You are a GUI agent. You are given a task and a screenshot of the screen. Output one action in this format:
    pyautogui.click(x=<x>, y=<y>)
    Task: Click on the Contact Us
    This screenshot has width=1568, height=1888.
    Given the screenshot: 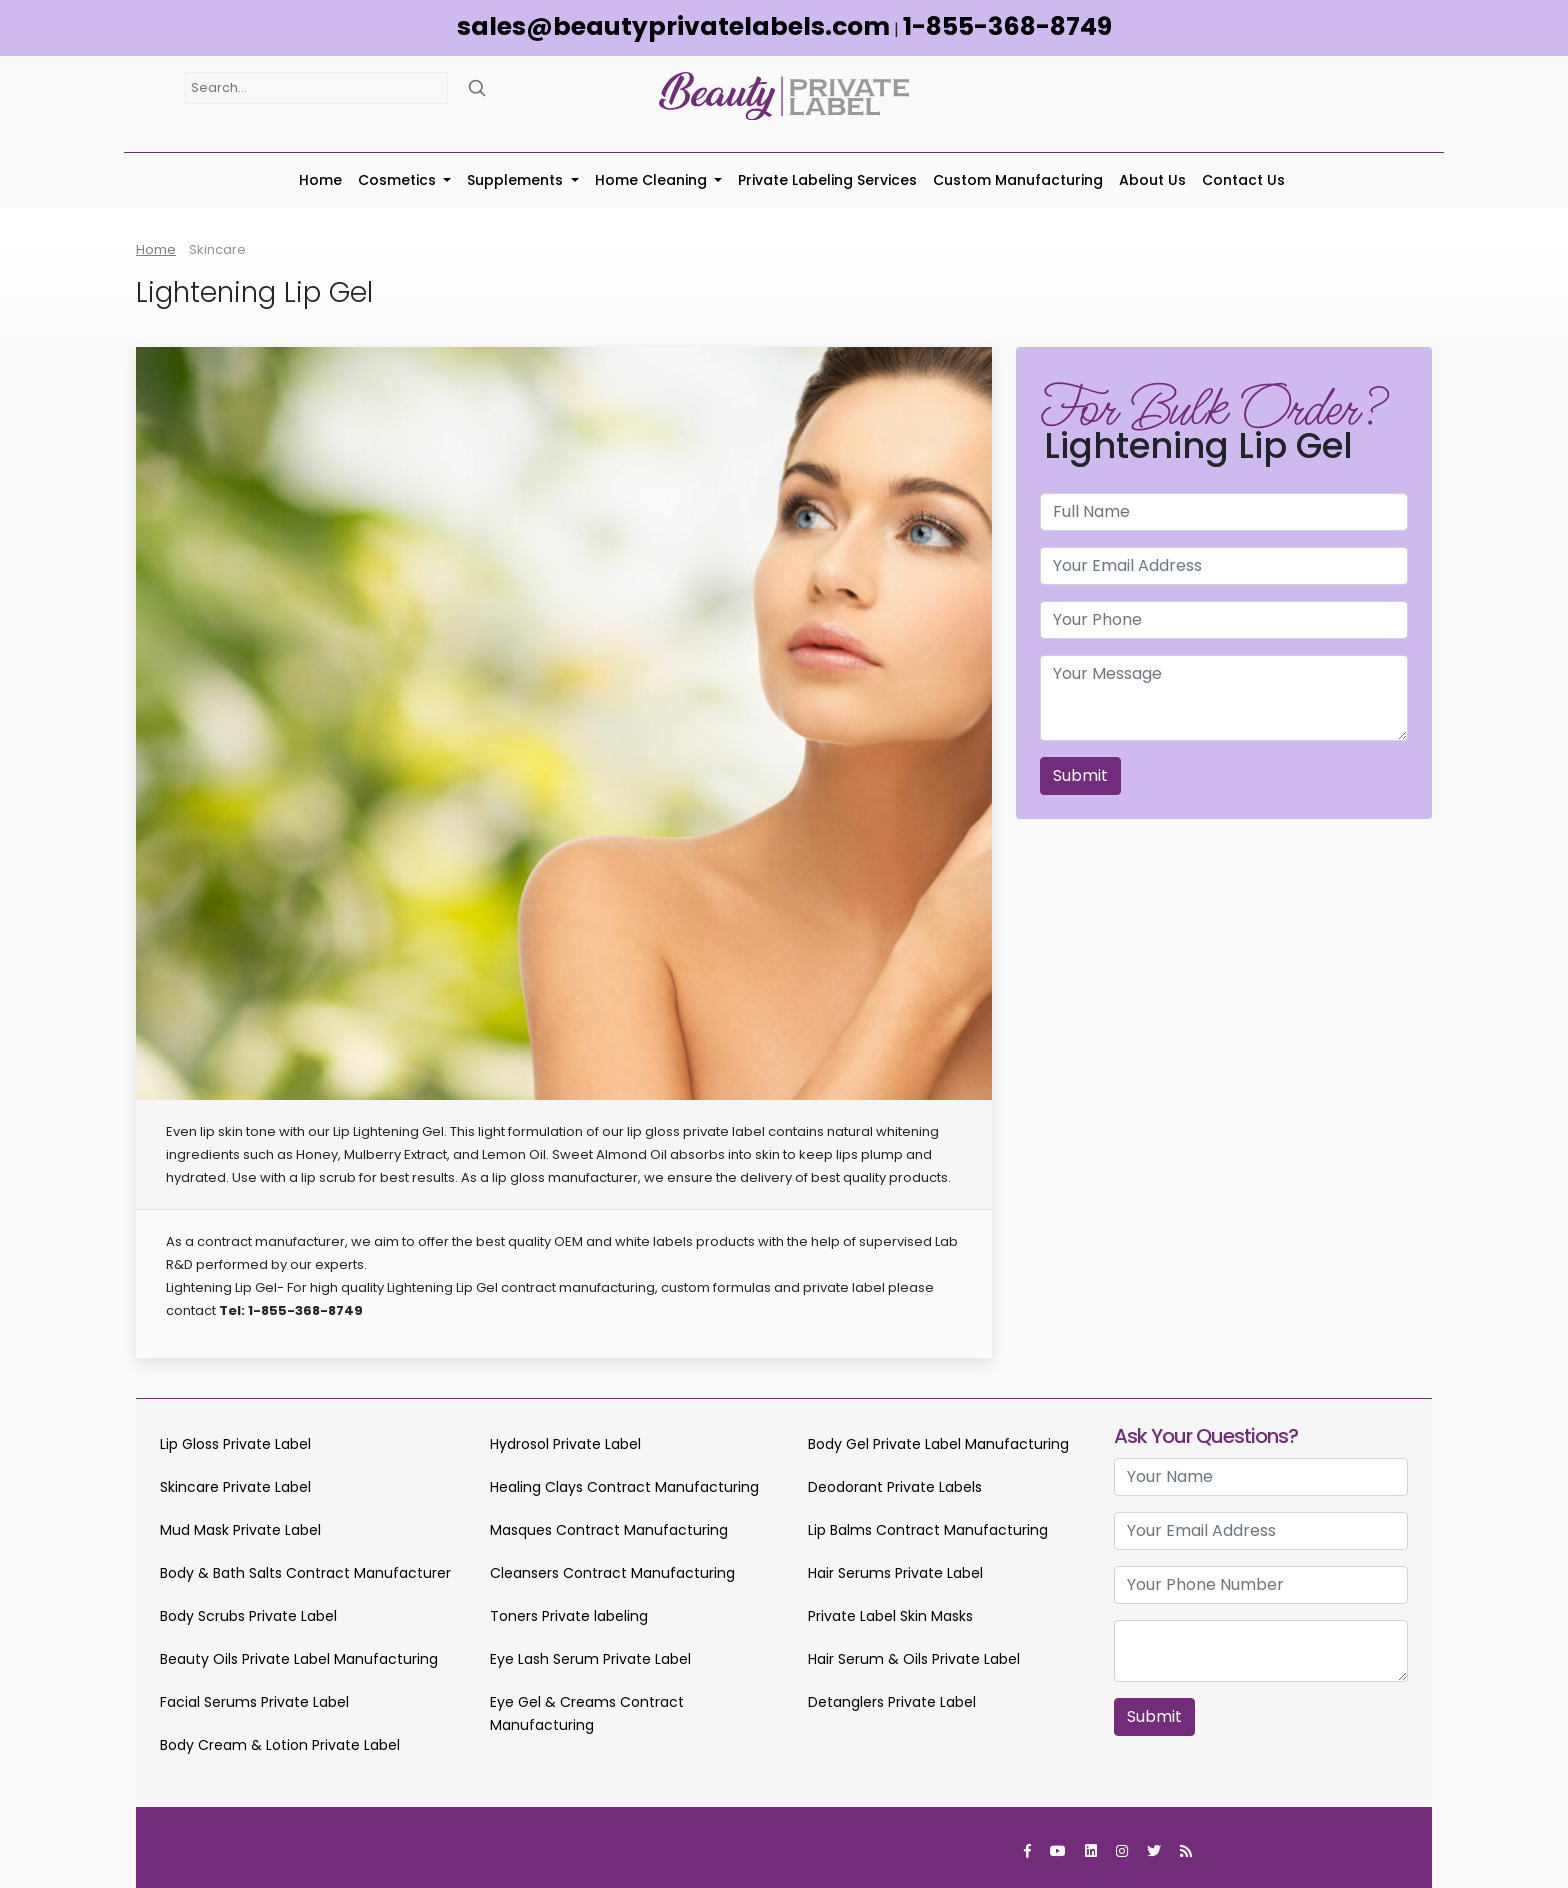 What is the action you would take?
    pyautogui.click(x=1243, y=180)
    